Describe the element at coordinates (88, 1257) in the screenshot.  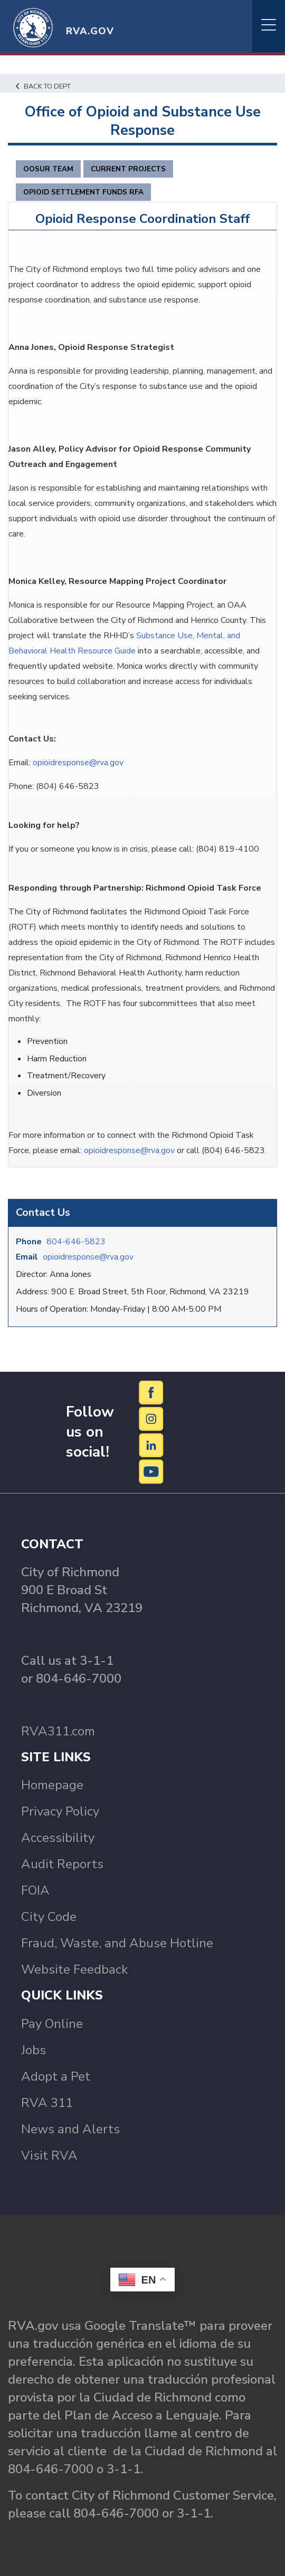
I see `opioidresponse@rva.gov` at that location.